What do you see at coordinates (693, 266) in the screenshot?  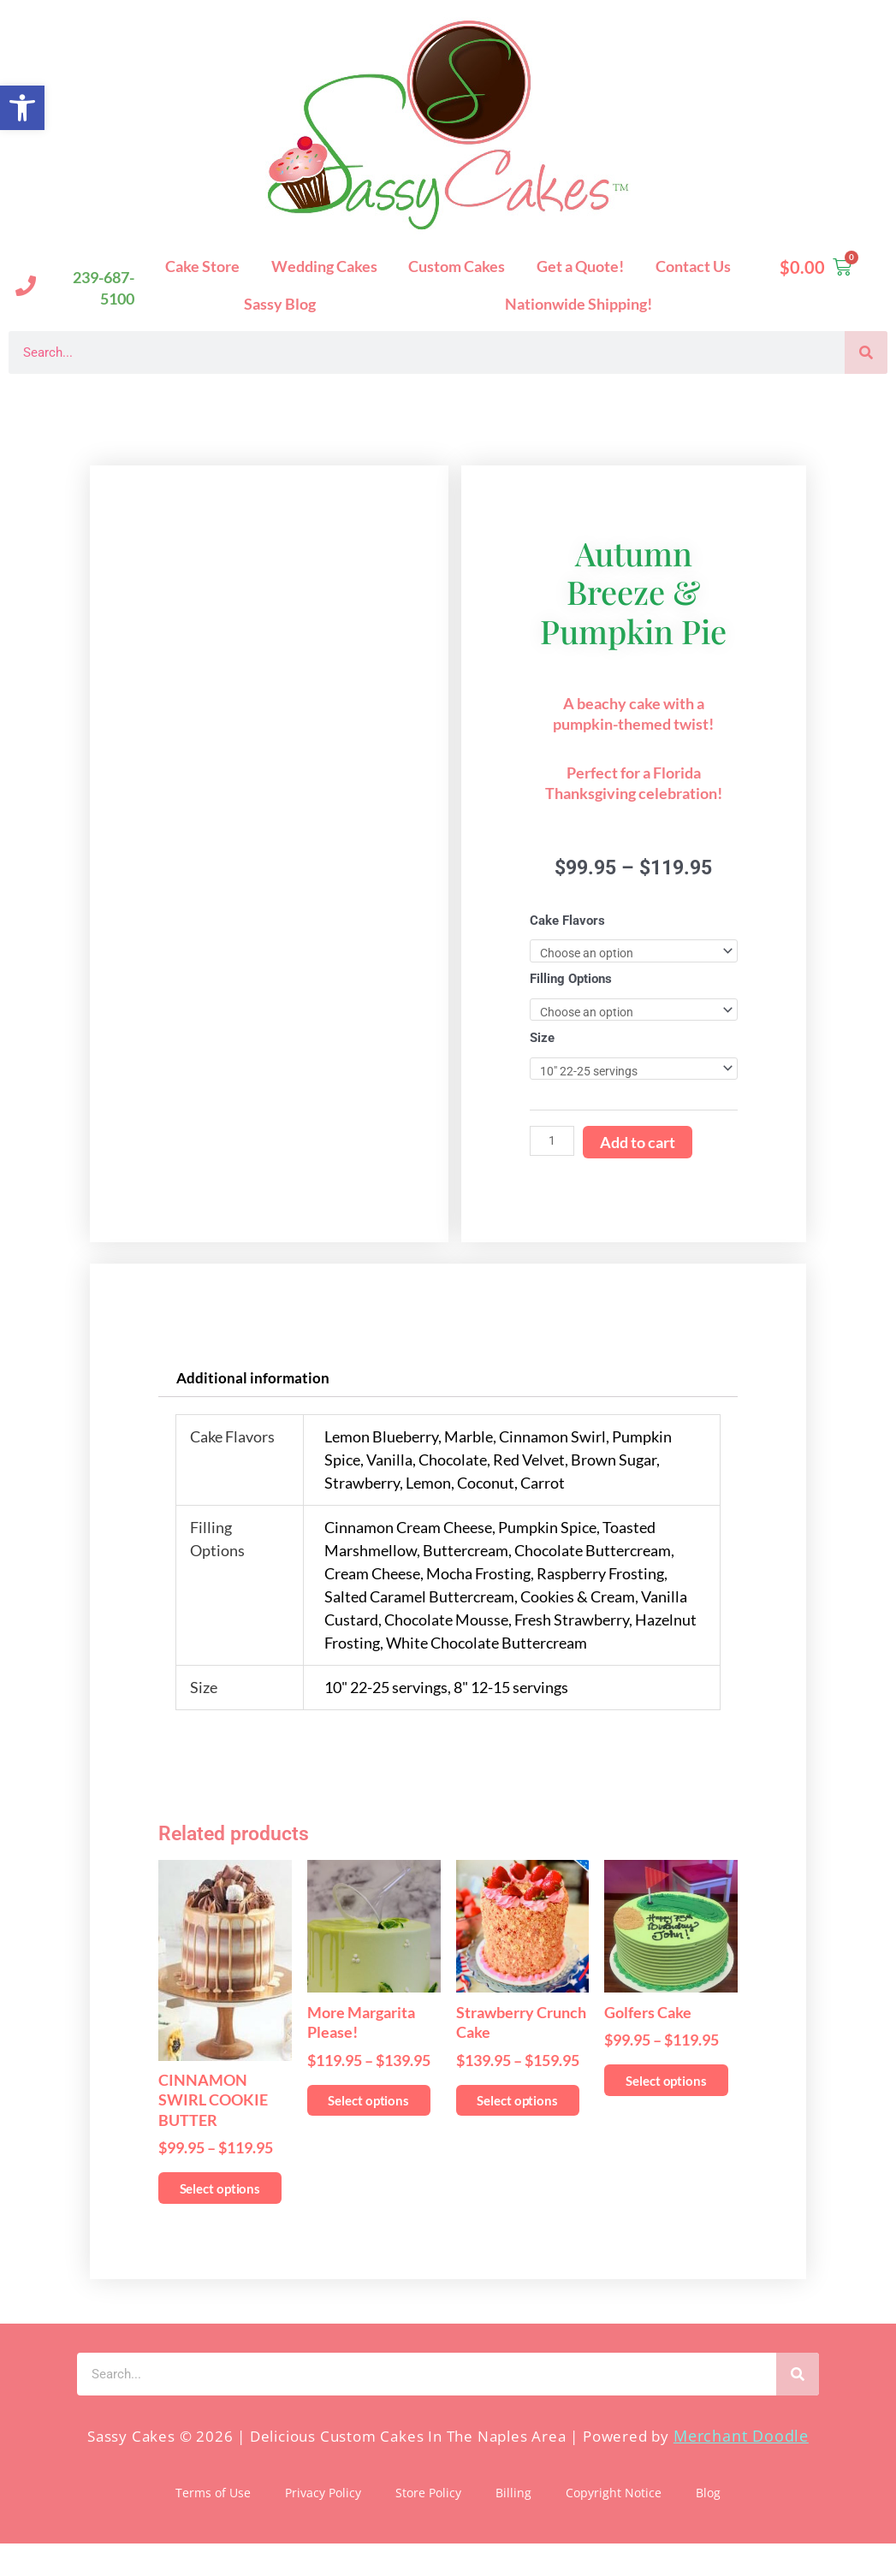 I see `Contact Us` at bounding box center [693, 266].